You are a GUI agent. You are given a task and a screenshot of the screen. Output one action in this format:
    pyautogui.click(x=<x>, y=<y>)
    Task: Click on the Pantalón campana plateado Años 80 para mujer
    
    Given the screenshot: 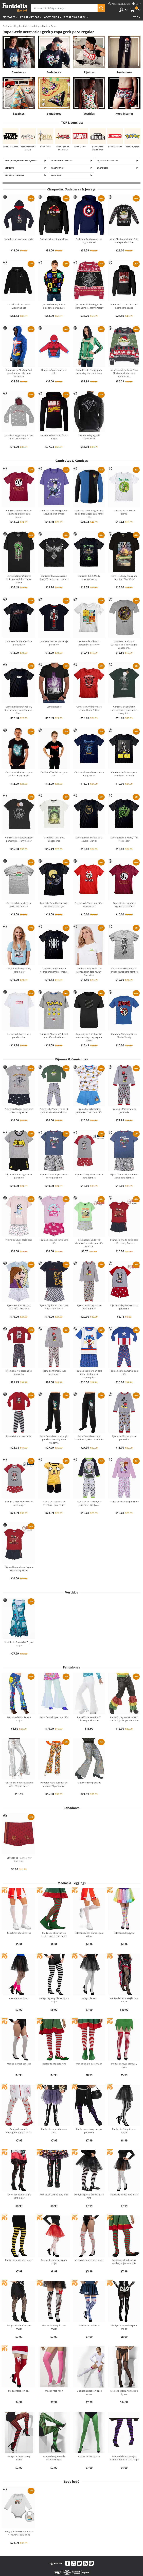 What is the action you would take?
    pyautogui.click(x=19, y=1786)
    